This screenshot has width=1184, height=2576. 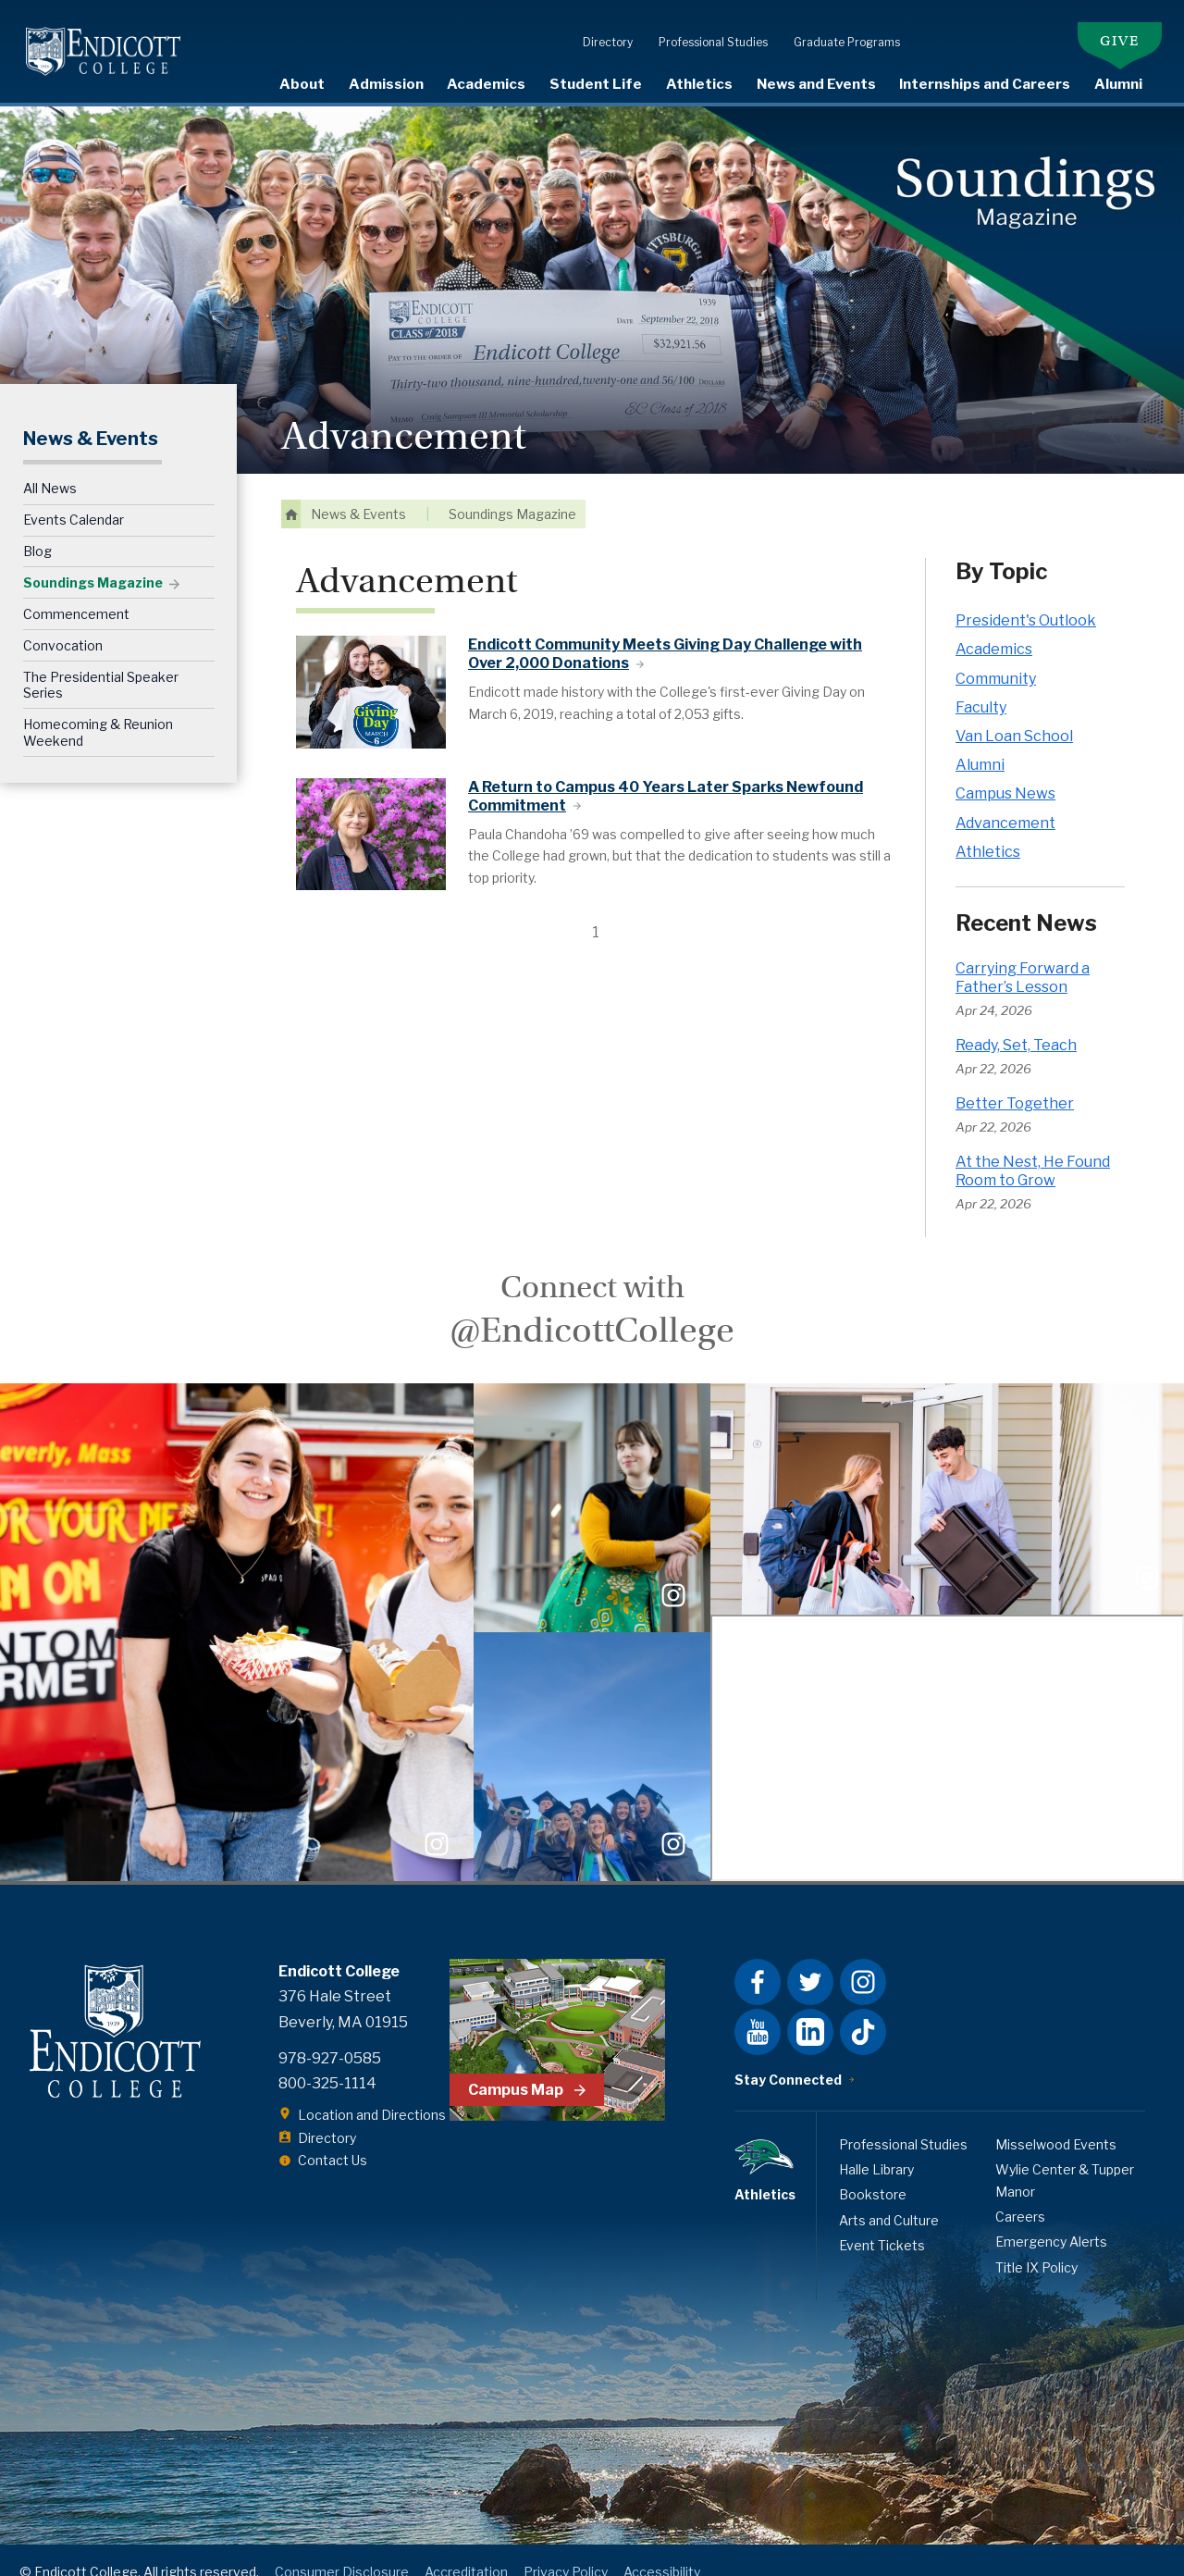 I want to click on Accessibility, so click(x=661, y=2548).